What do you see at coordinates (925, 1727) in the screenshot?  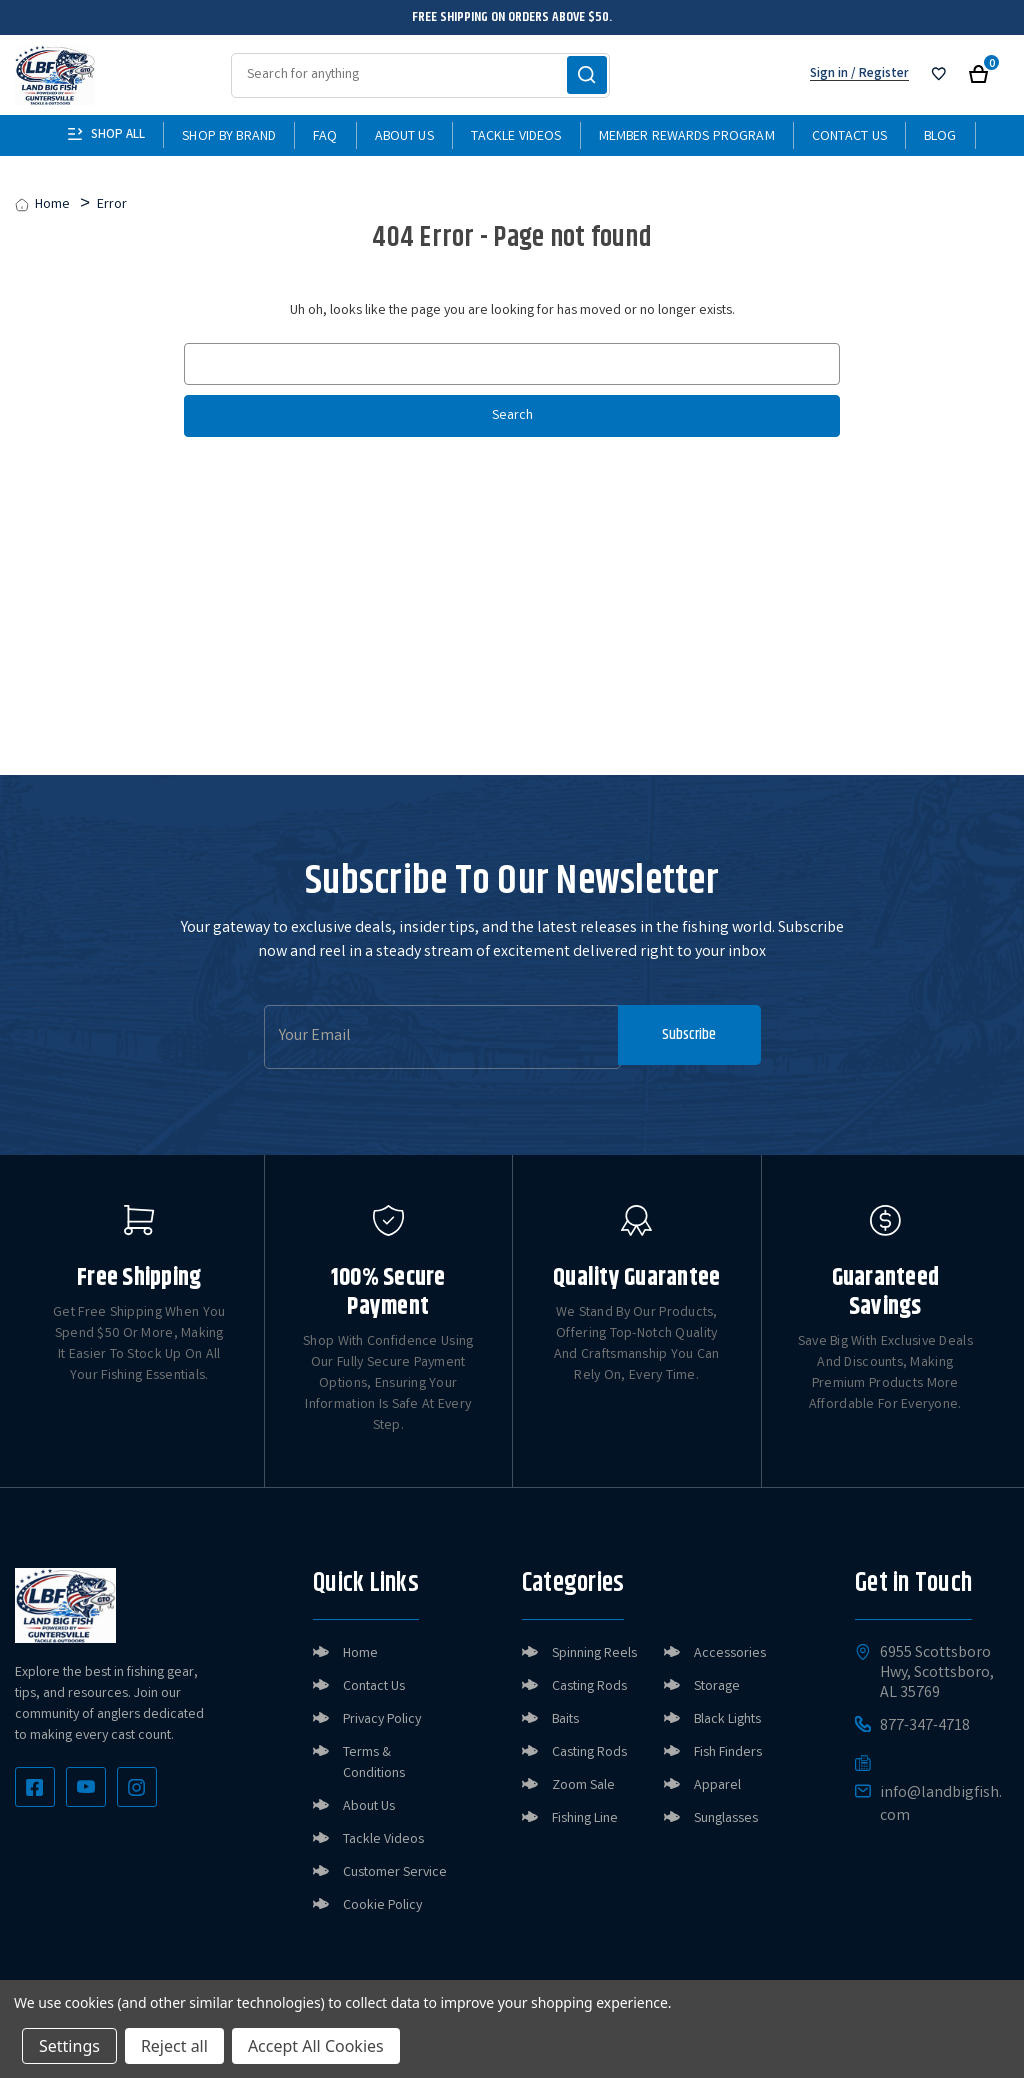 I see `877-347-4718` at bounding box center [925, 1727].